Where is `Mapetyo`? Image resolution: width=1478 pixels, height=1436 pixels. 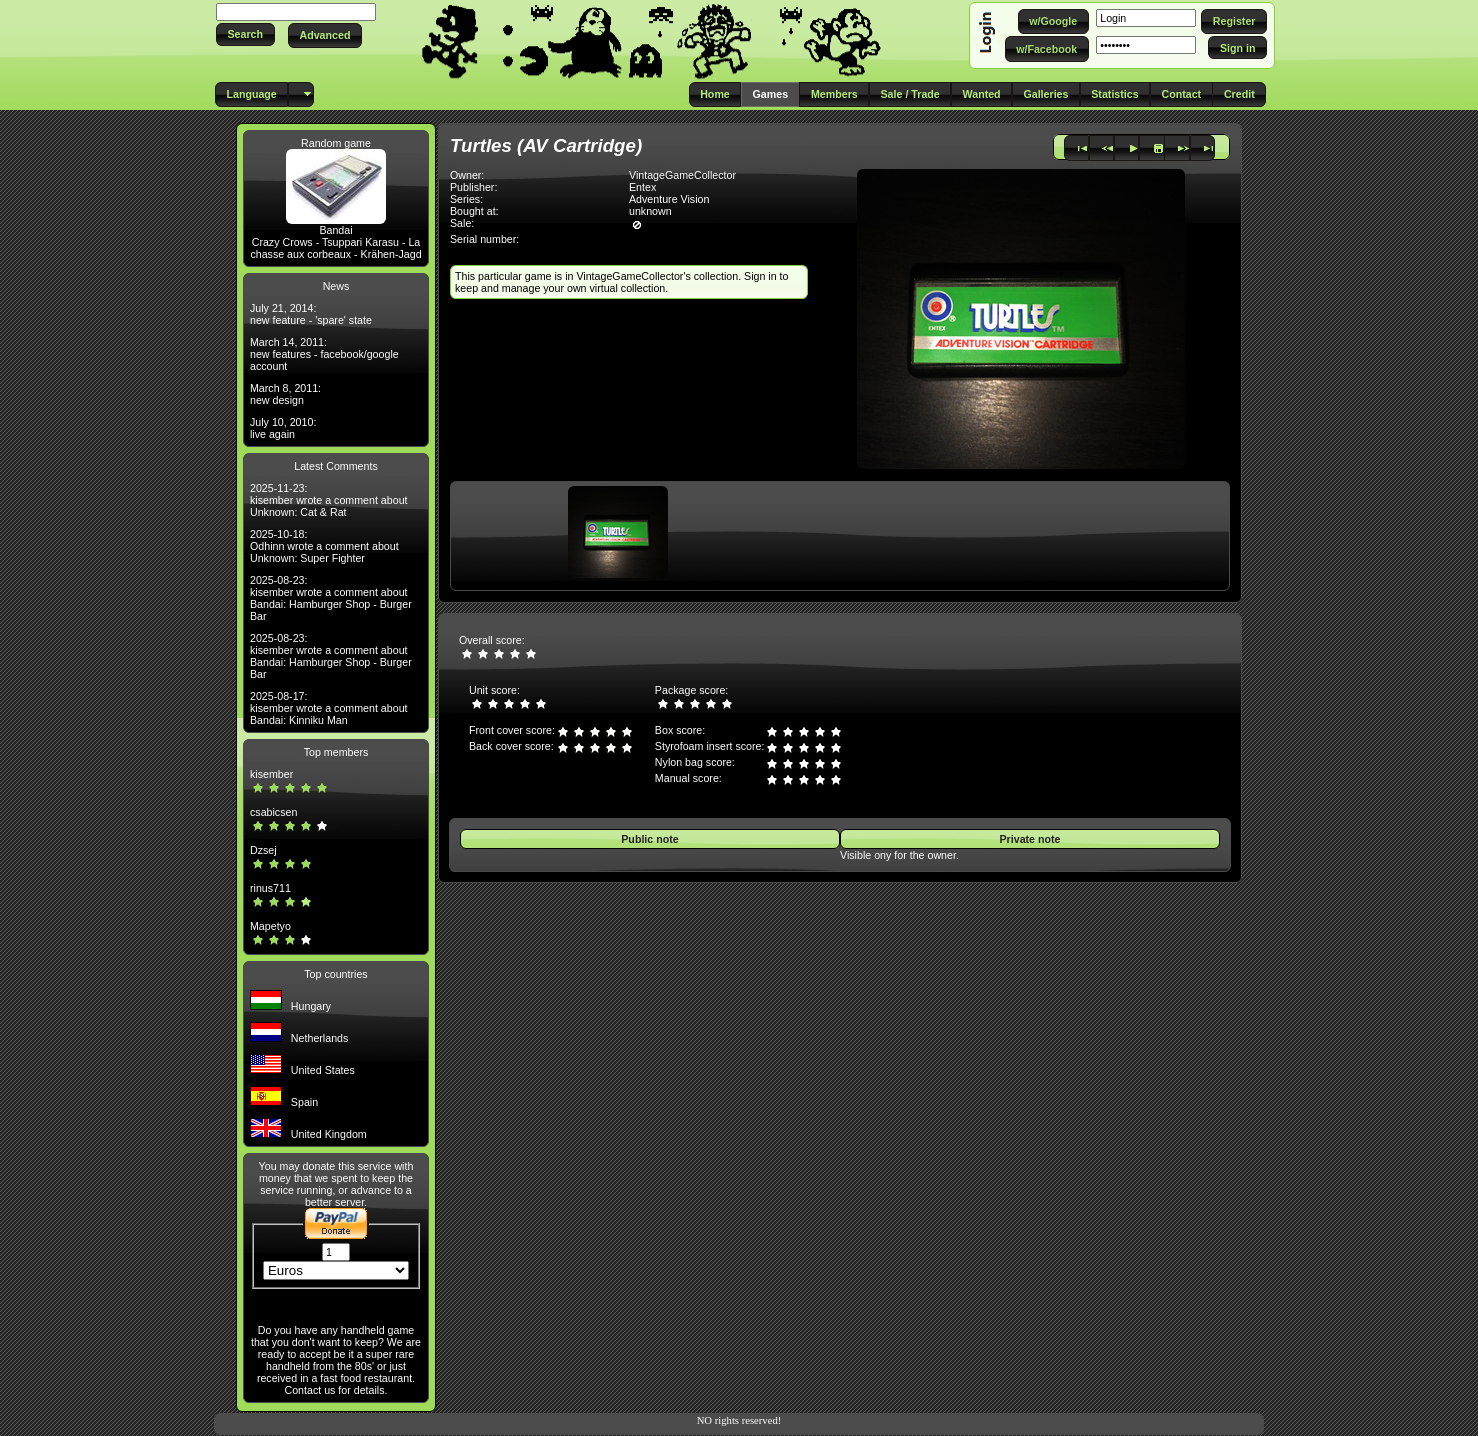
Mapetyo is located at coordinates (270, 926).